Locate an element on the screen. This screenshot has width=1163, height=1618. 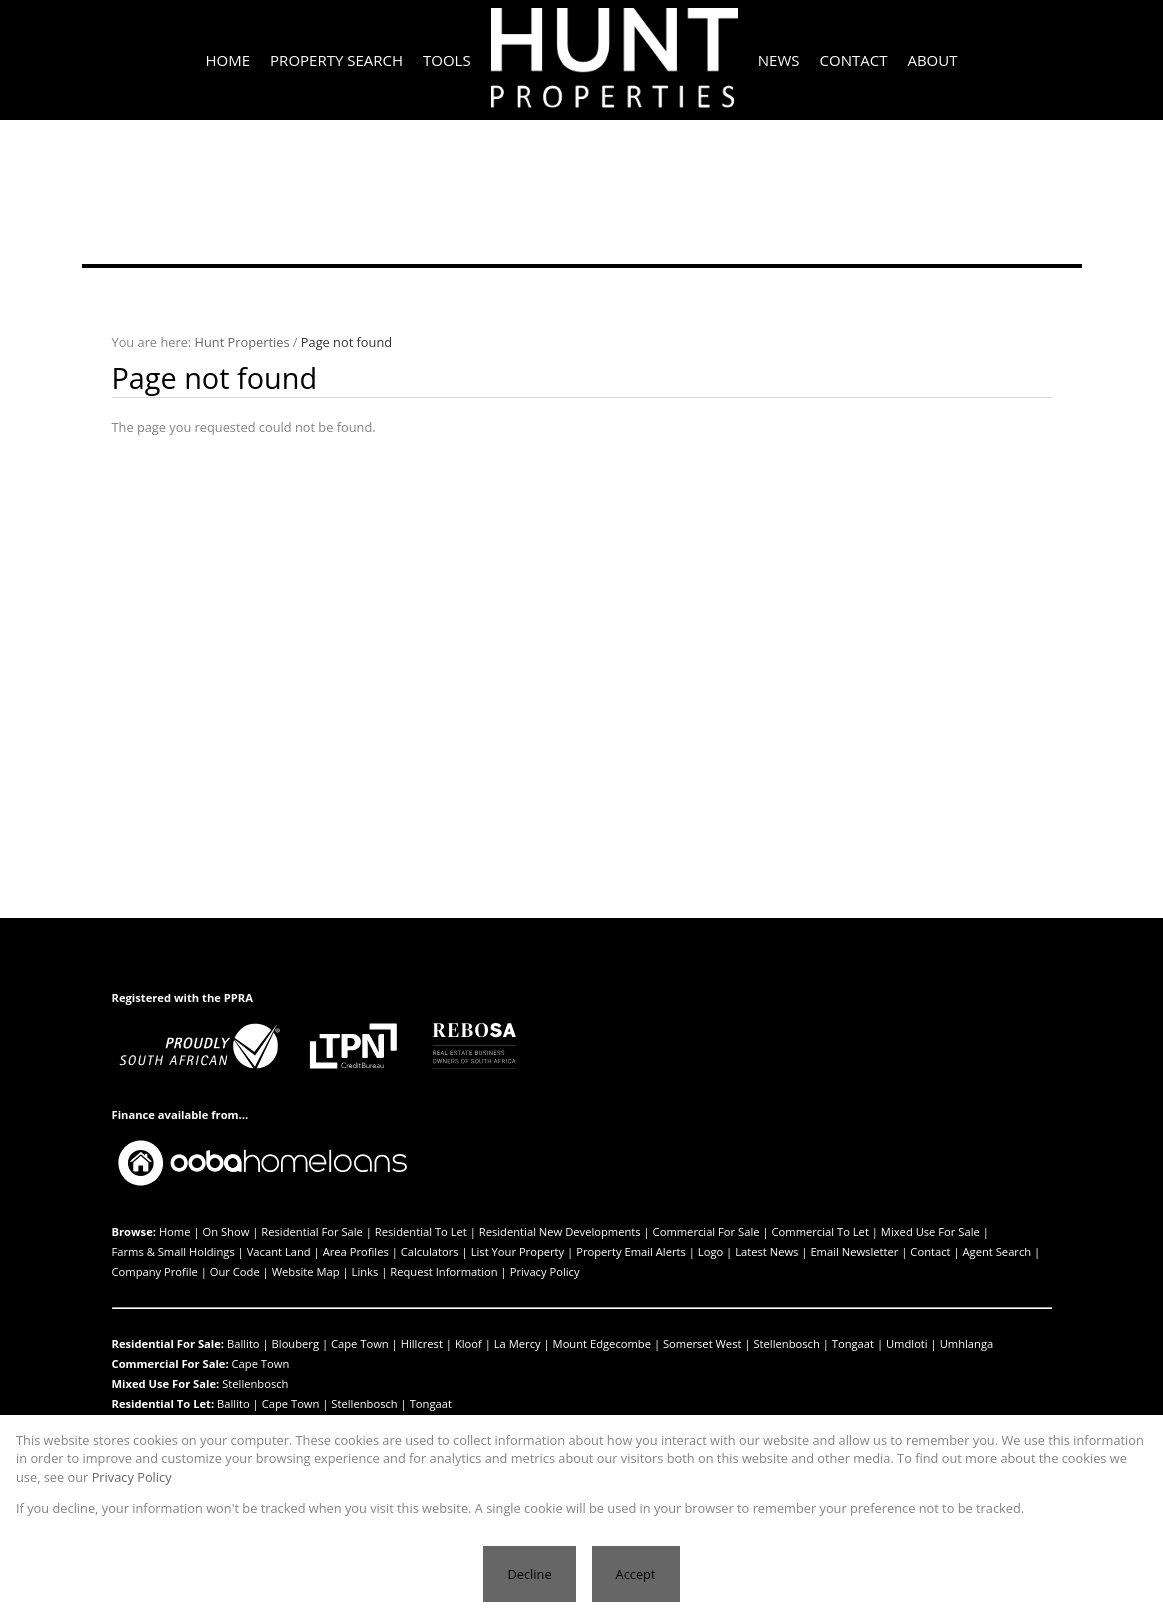
List Your Property is located at coordinates (518, 1251).